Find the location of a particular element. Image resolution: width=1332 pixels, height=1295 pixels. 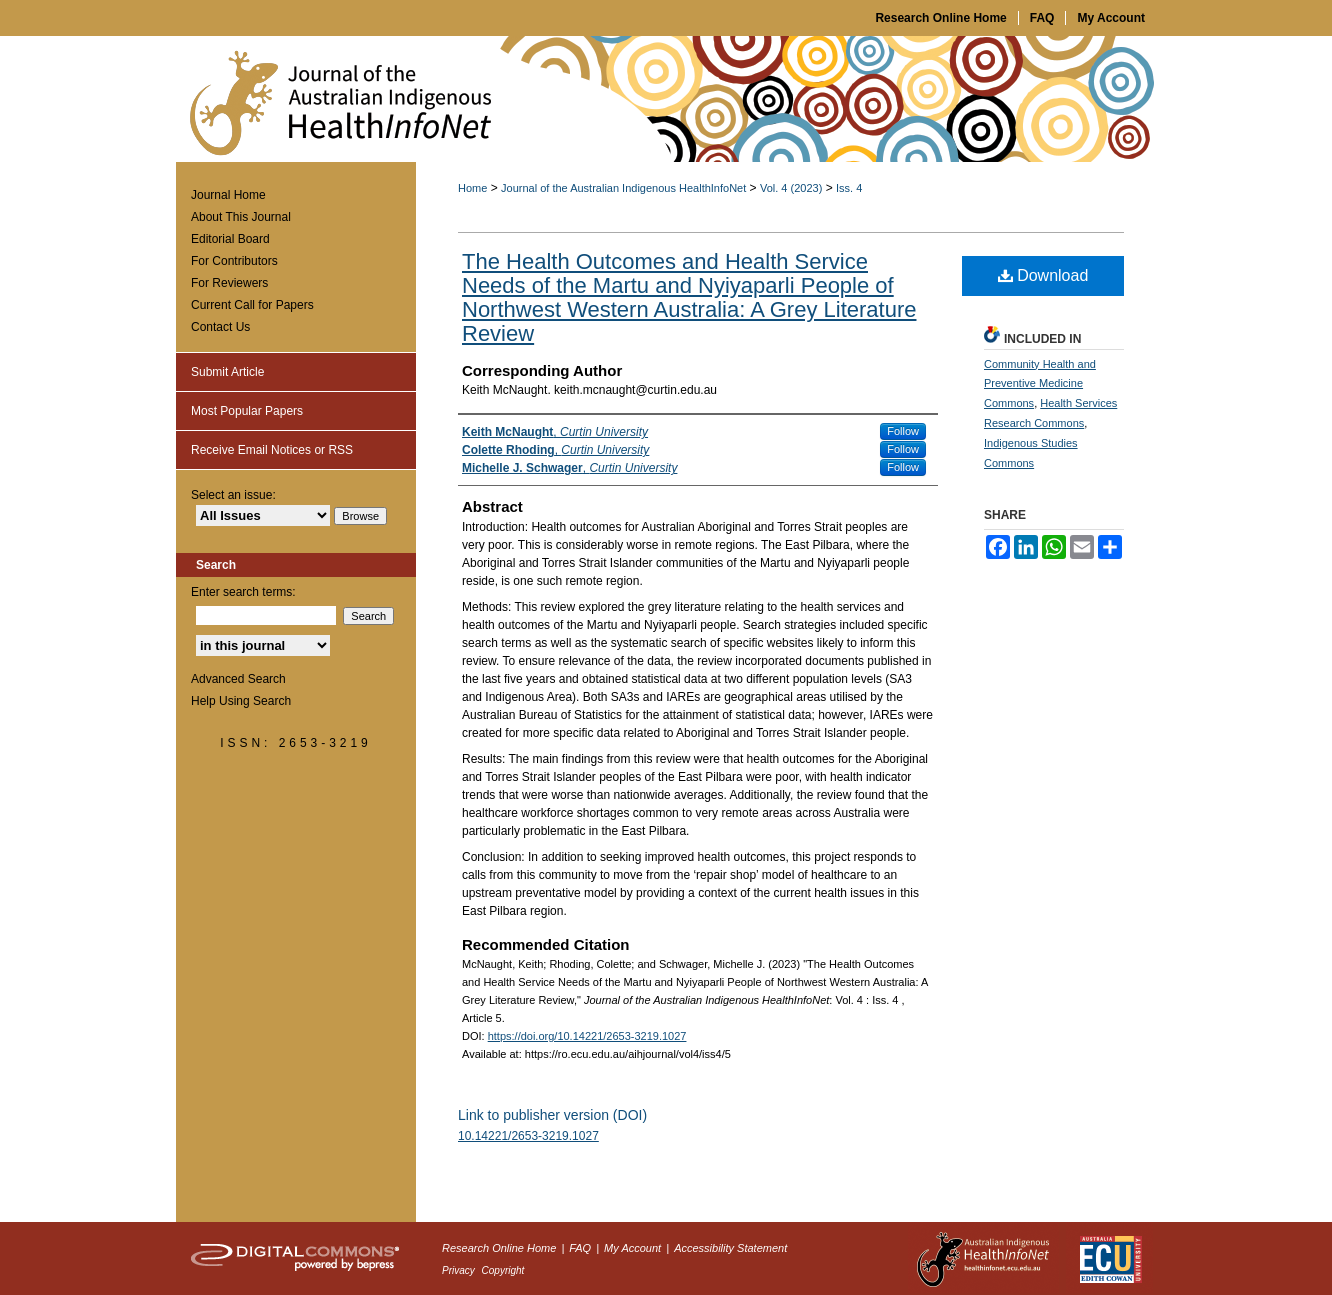

Research Online Home is located at coordinates (500, 1248).